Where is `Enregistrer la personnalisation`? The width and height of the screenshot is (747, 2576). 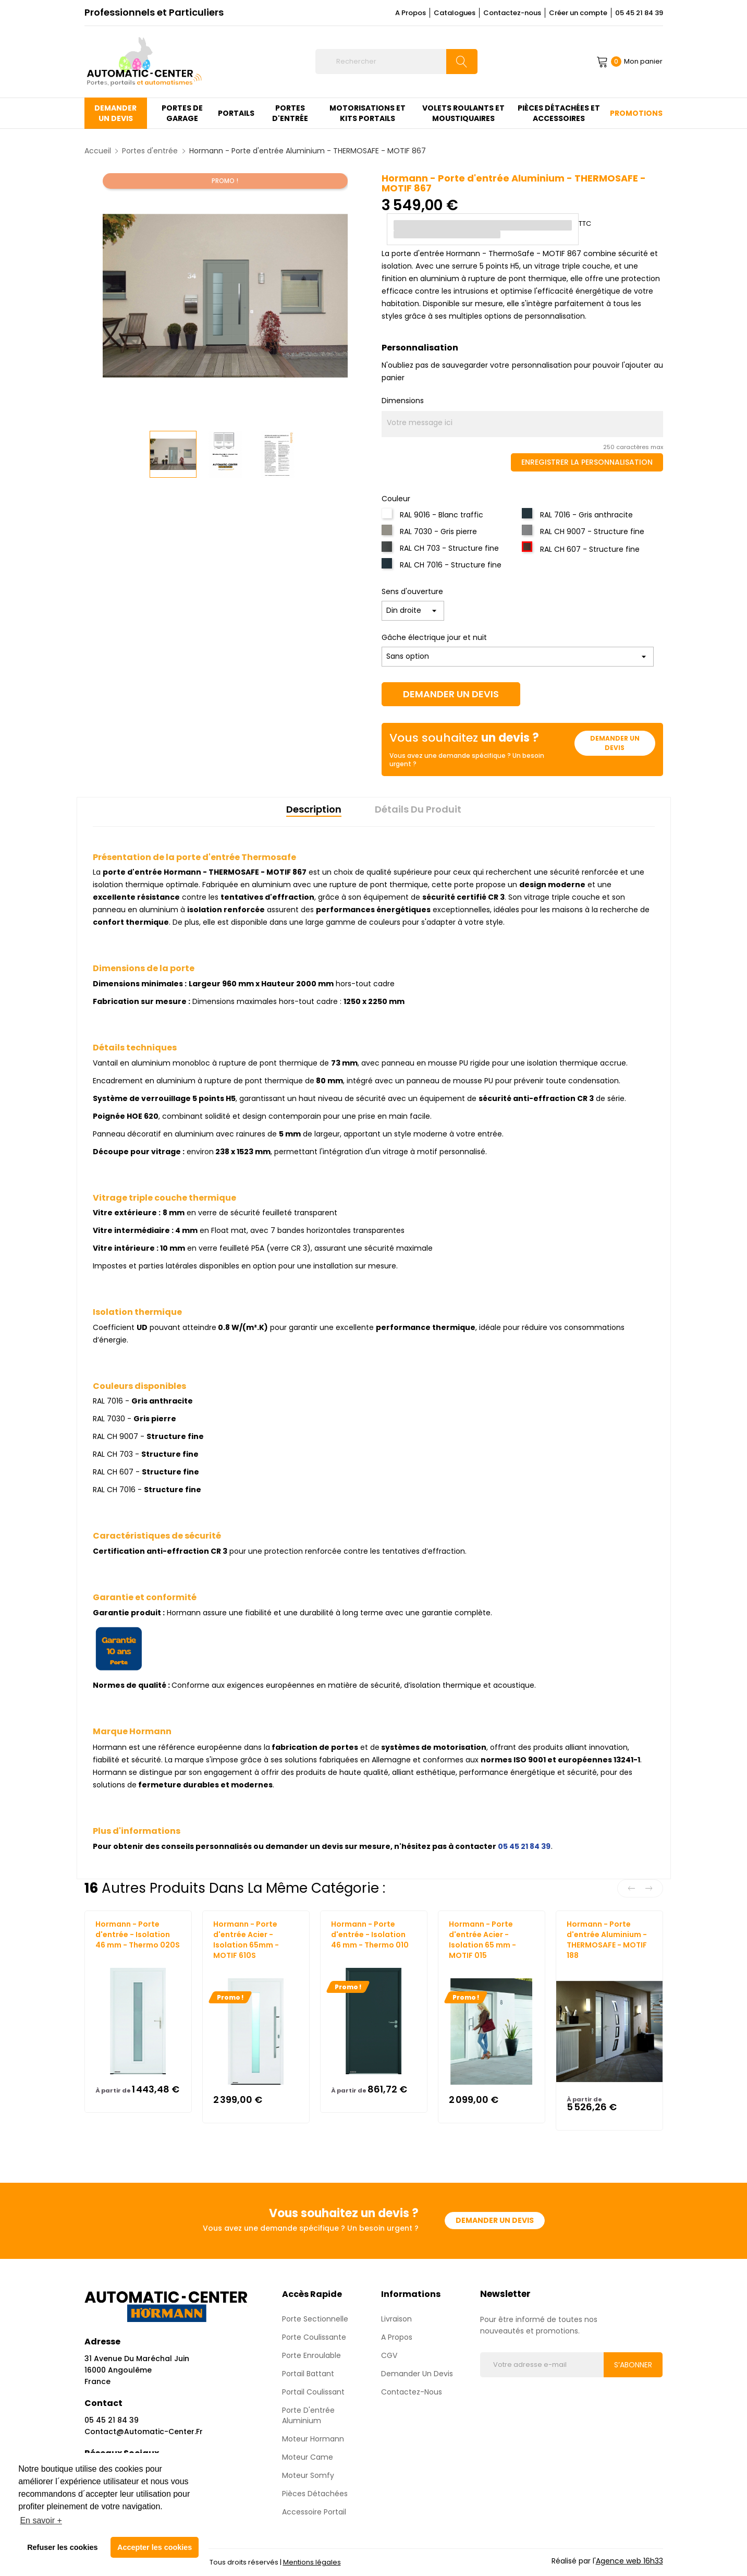 Enregistrer la personnalisation is located at coordinates (587, 462).